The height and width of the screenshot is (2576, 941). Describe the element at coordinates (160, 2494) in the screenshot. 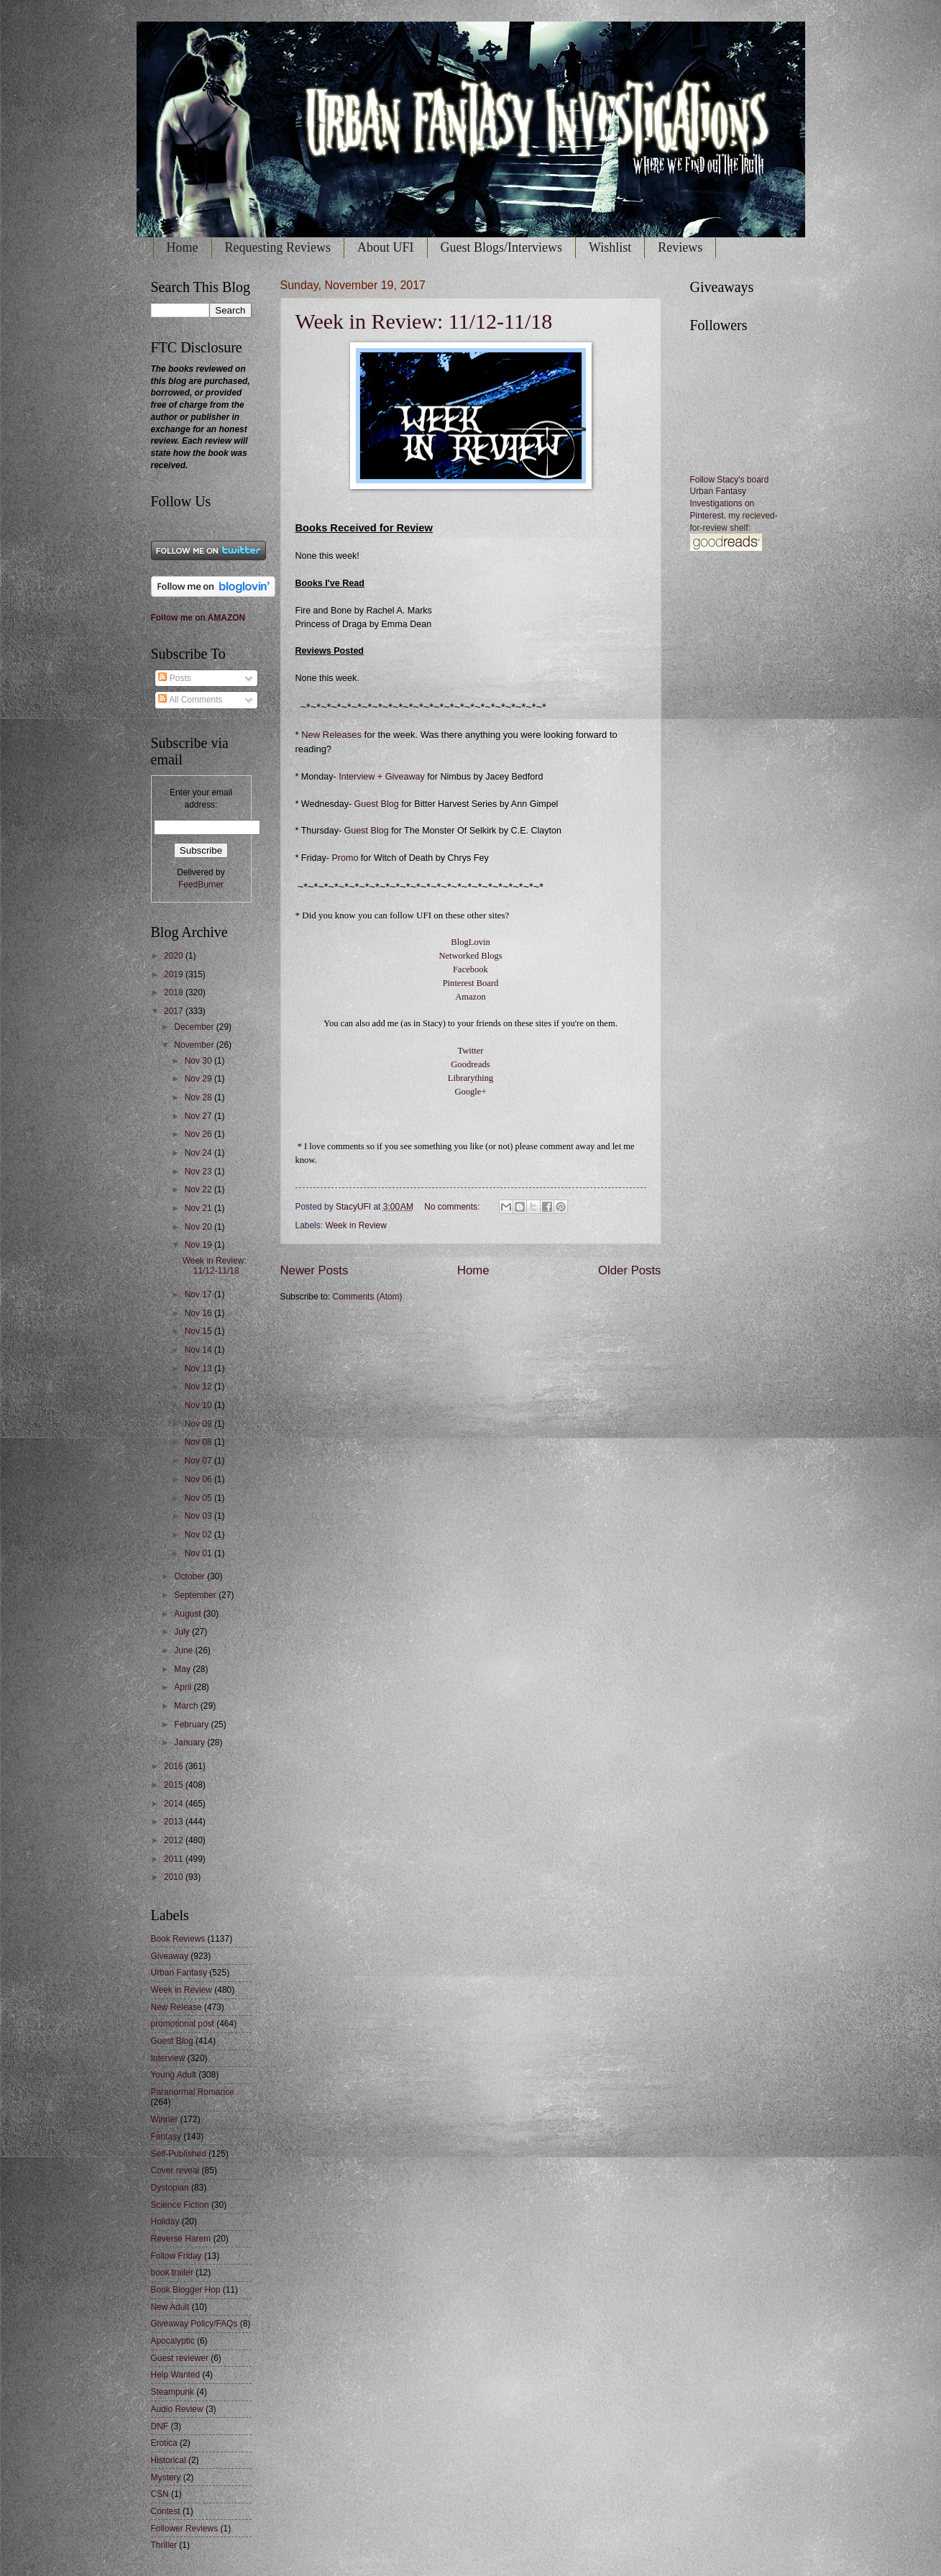

I see `CSN` at that location.